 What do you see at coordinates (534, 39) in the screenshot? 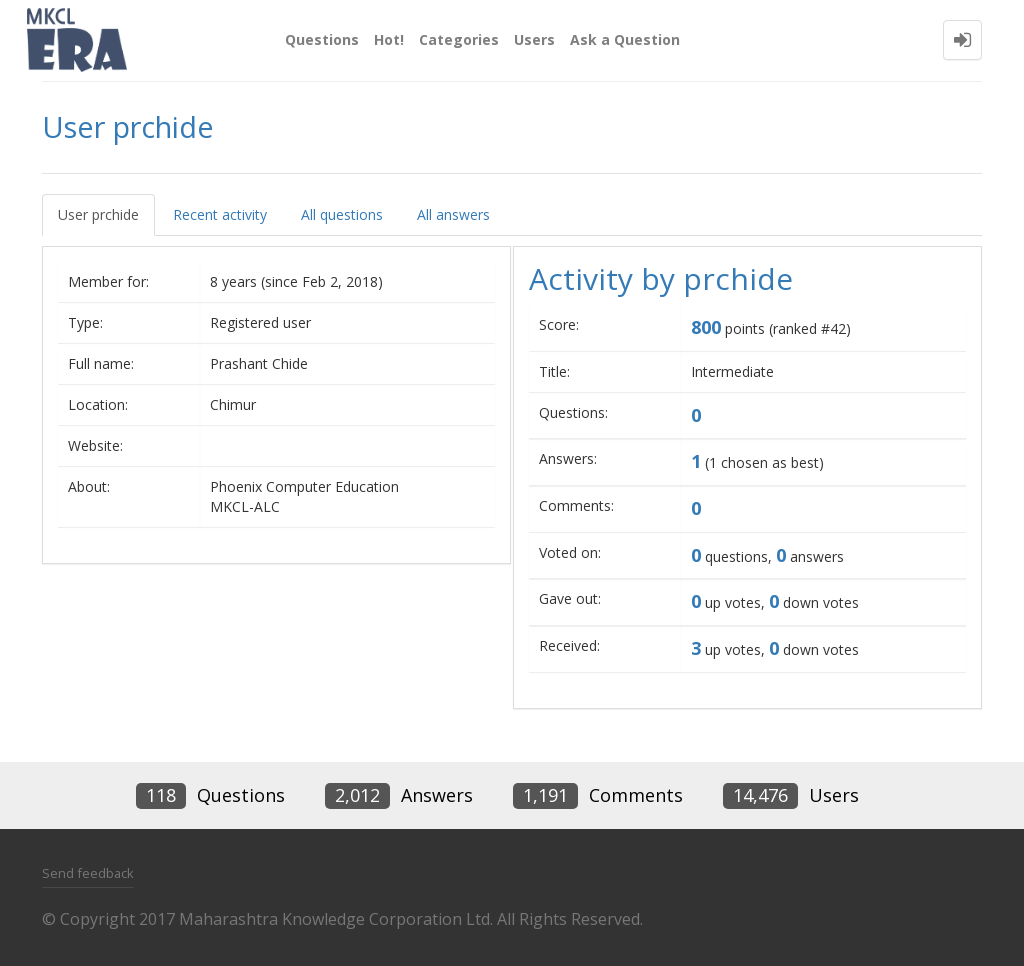
I see `Users` at bounding box center [534, 39].